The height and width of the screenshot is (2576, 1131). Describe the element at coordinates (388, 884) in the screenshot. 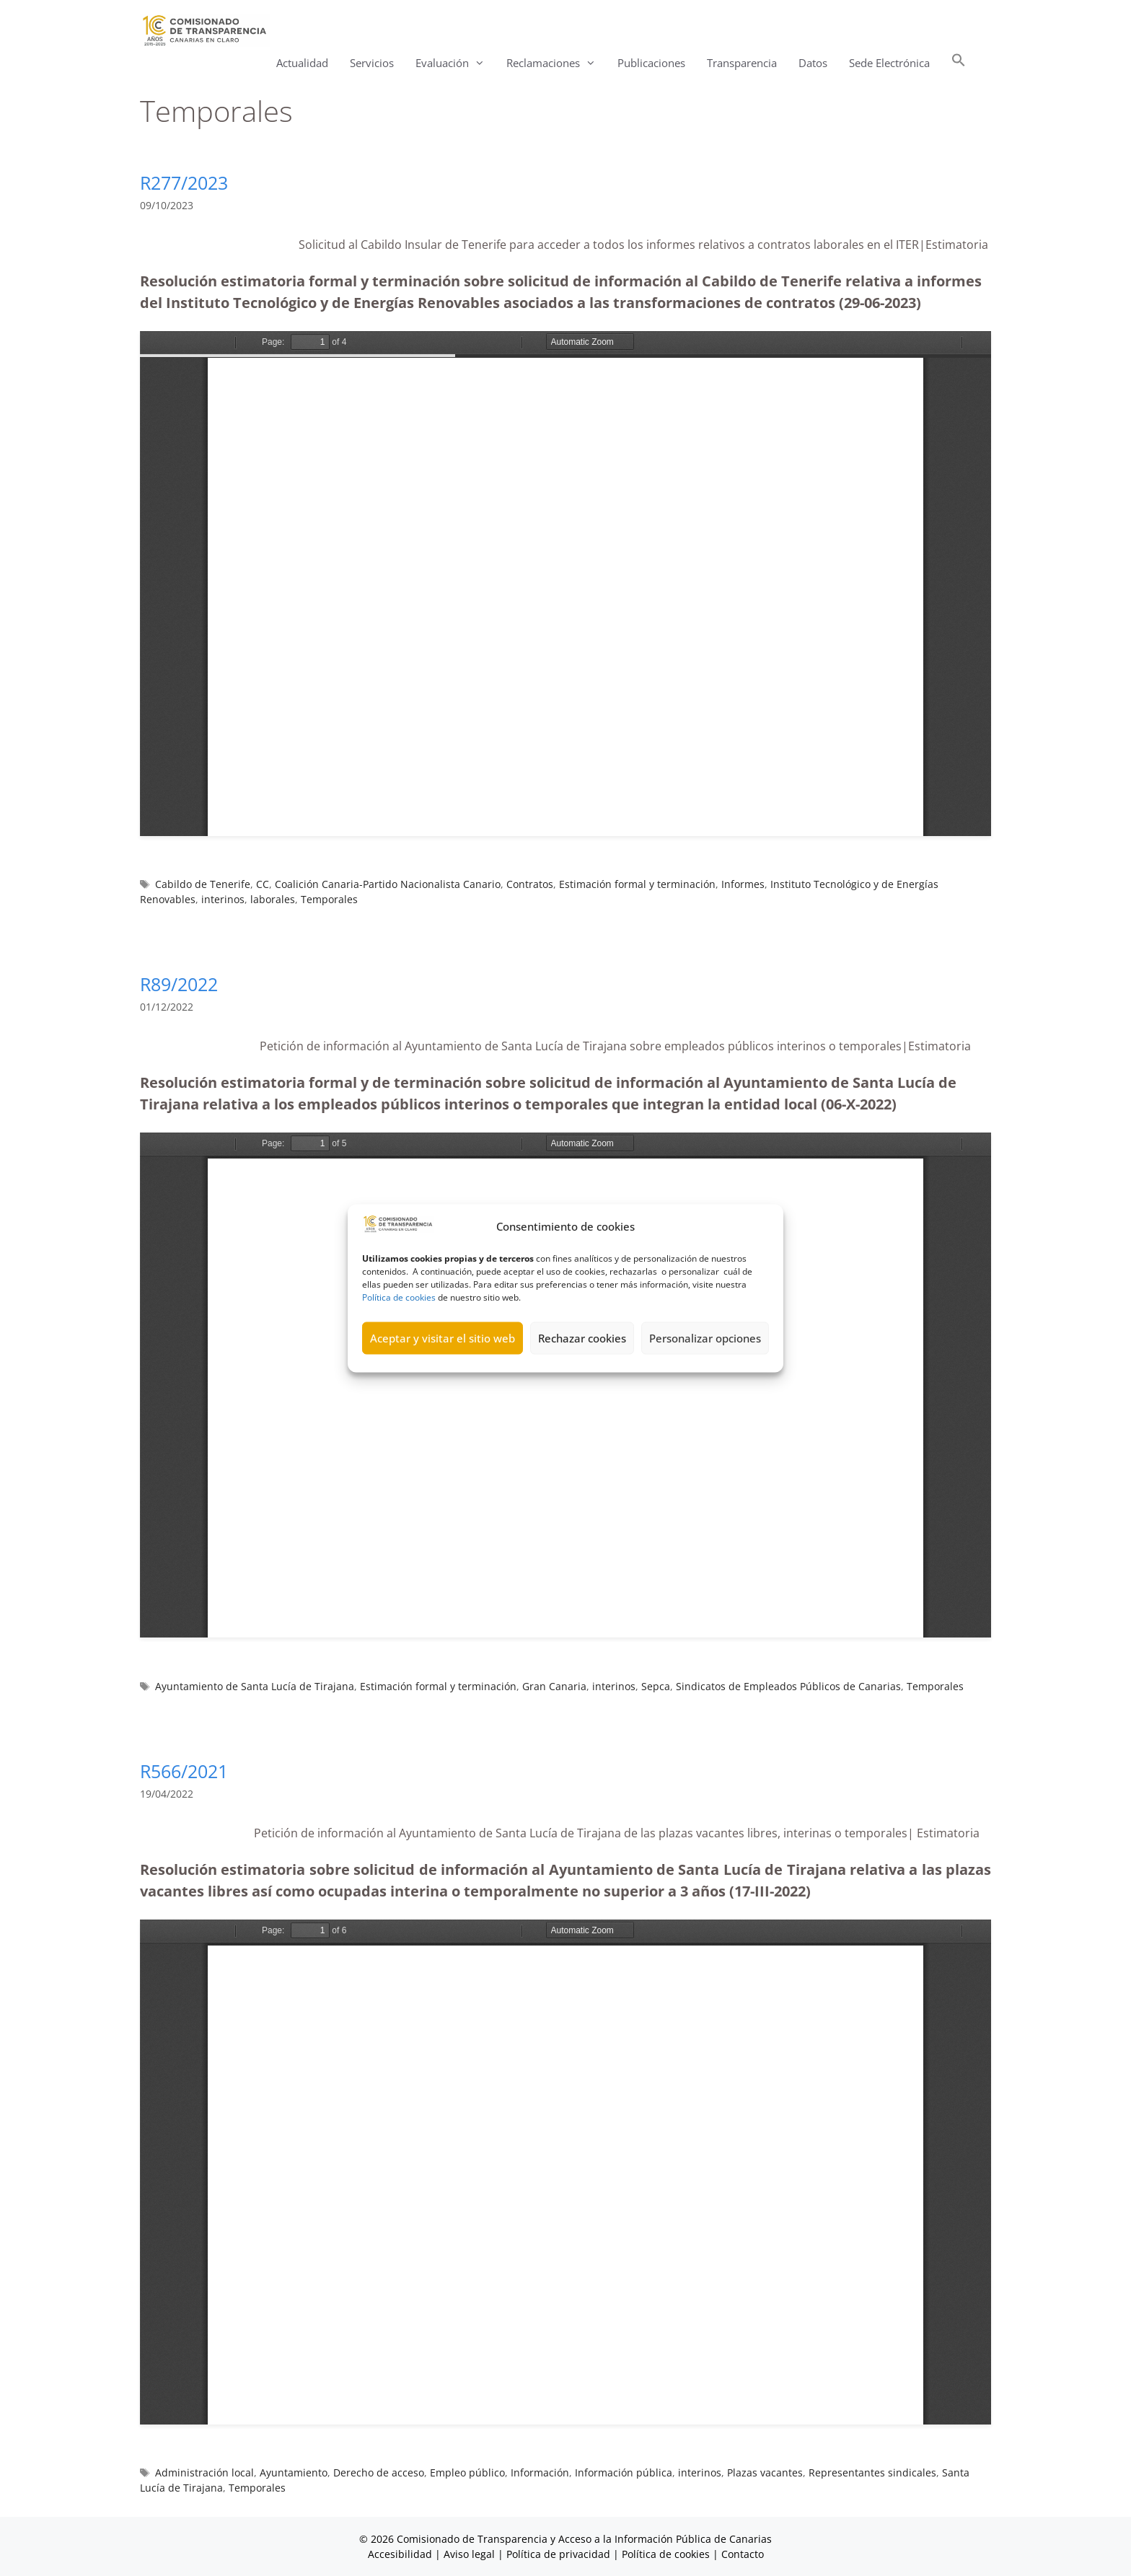

I see `Coalición Canaria-Partido Nacionalista Canario` at that location.